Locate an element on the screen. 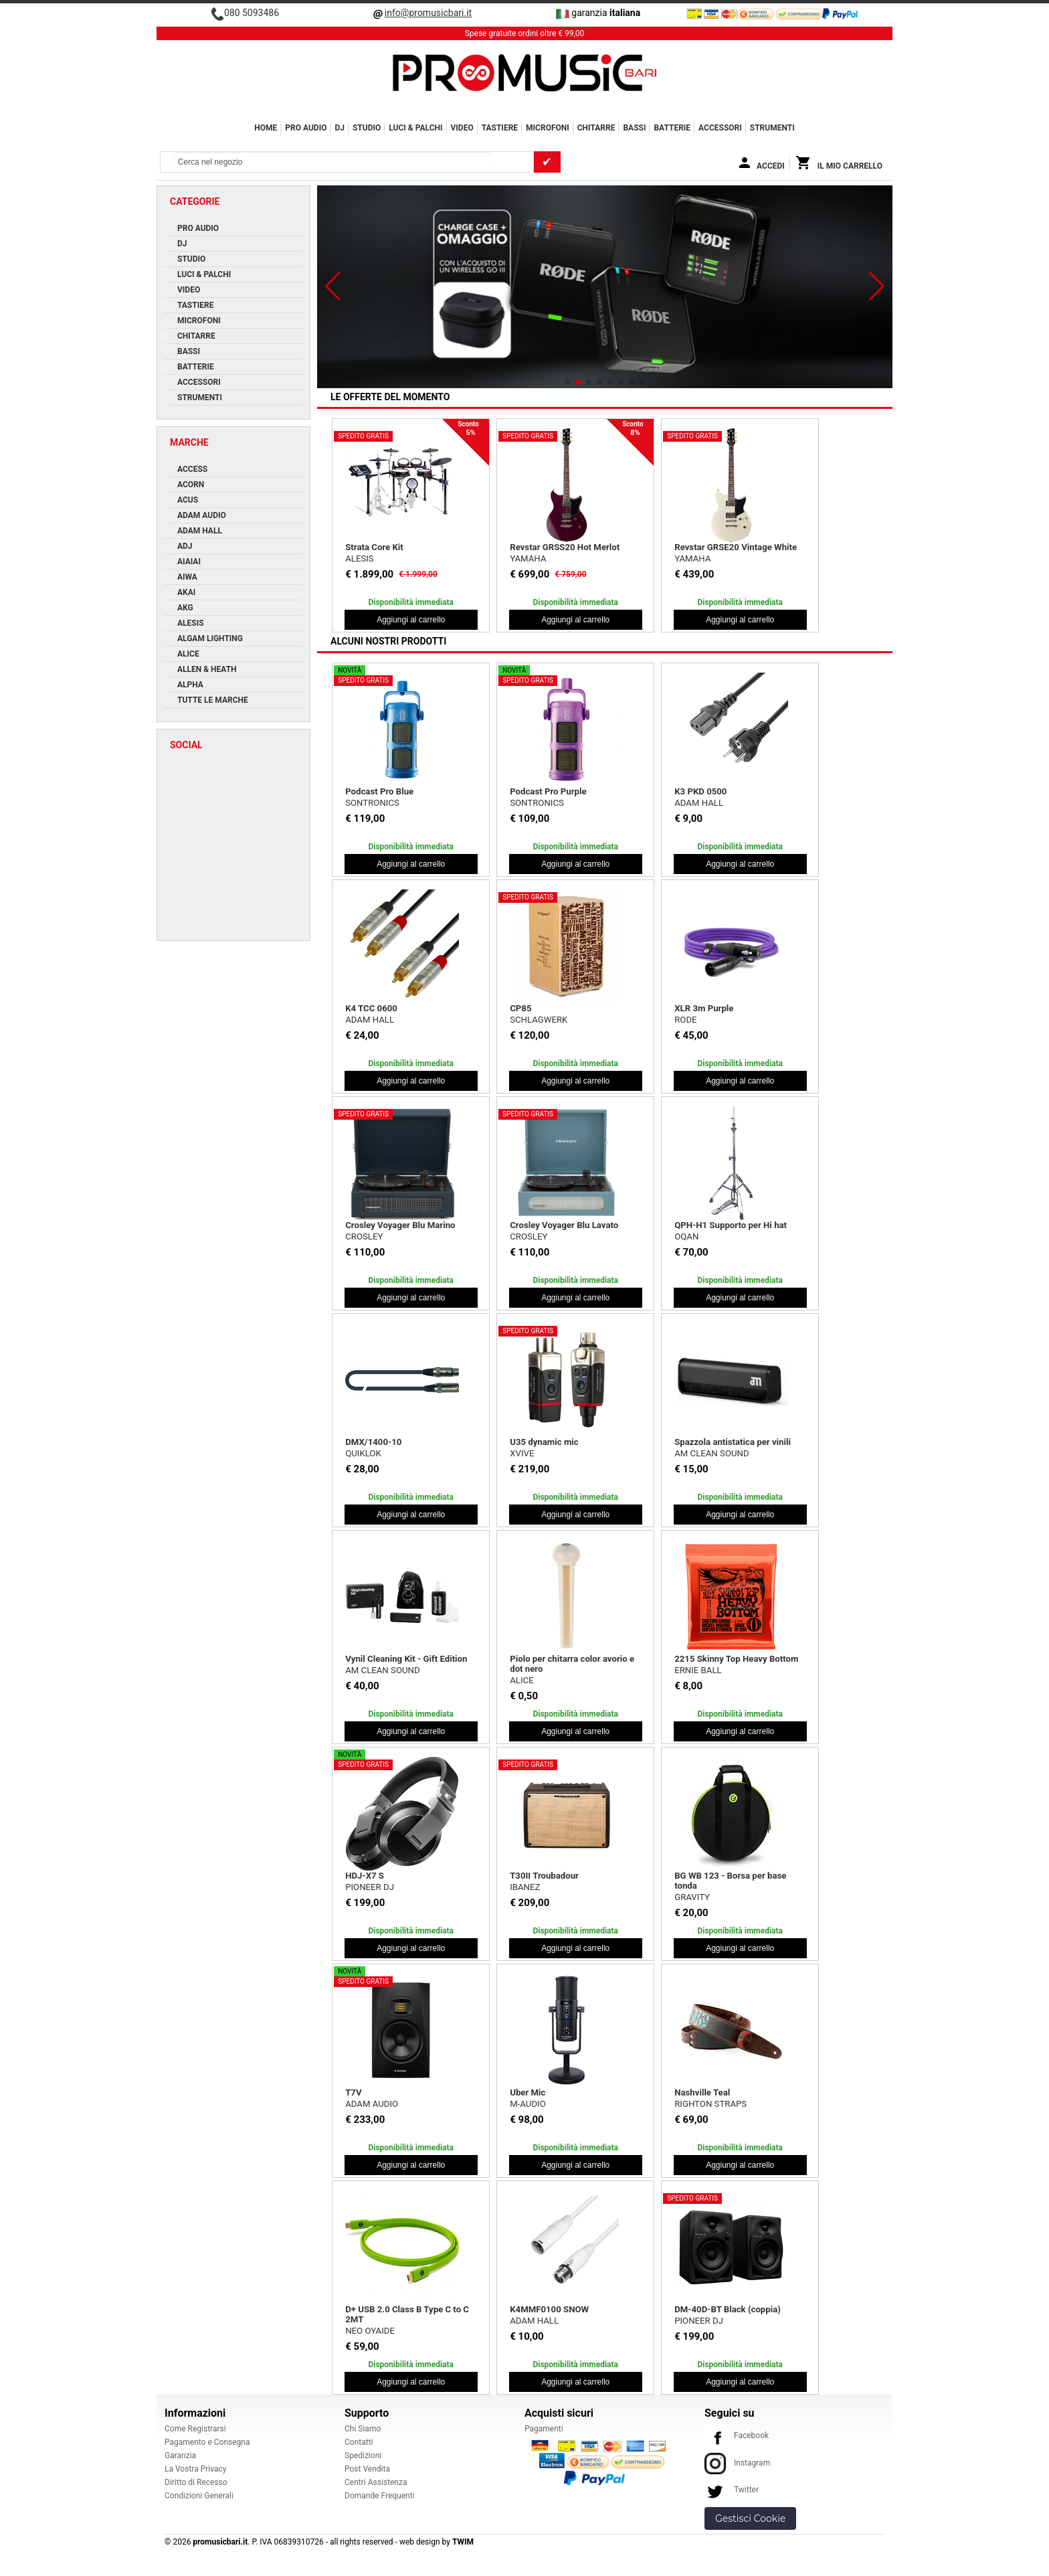  ALICE is located at coordinates (521, 1680).